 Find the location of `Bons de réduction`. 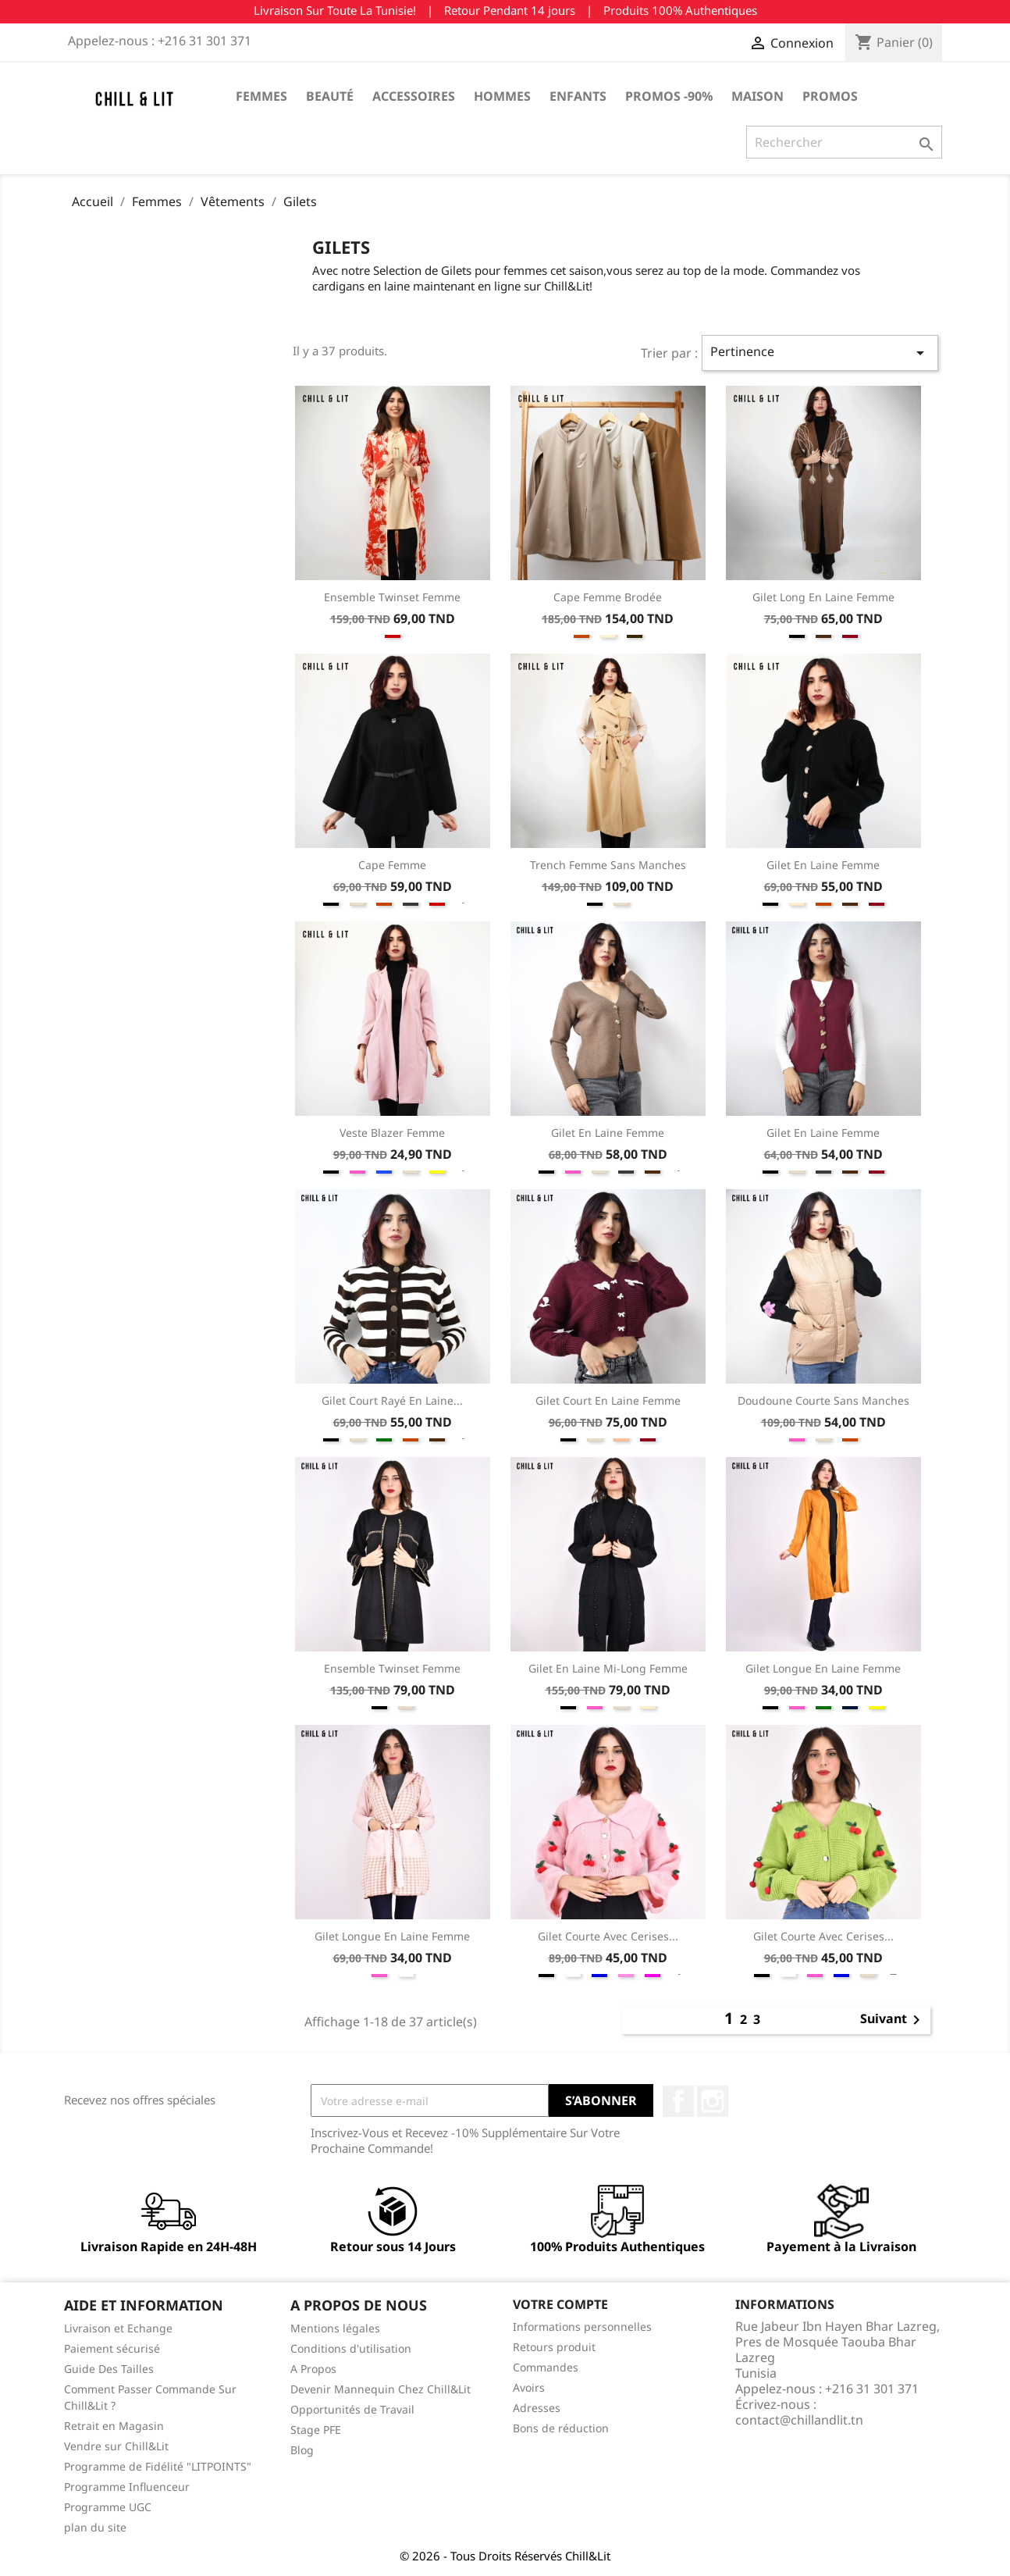

Bons de réduction is located at coordinates (561, 2428).